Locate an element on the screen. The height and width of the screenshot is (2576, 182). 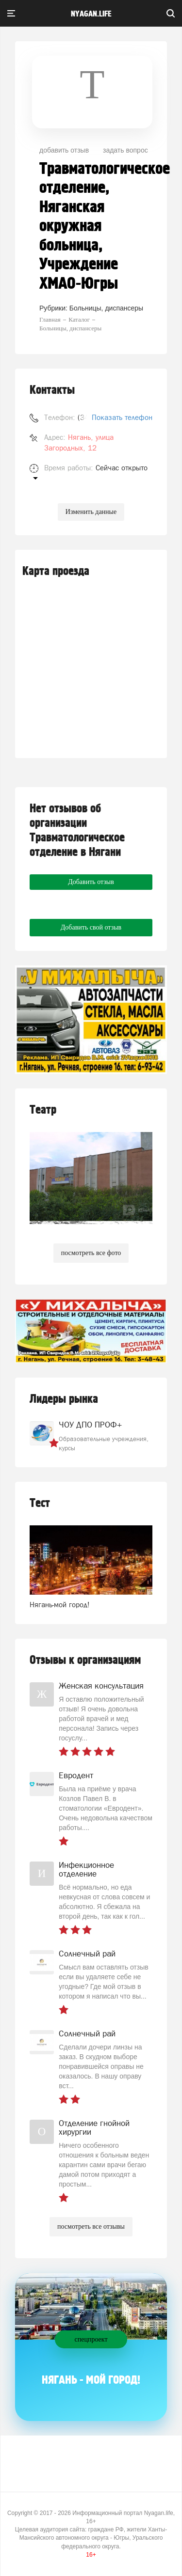
Нягань-мой город! is located at coordinates (60, 1604).